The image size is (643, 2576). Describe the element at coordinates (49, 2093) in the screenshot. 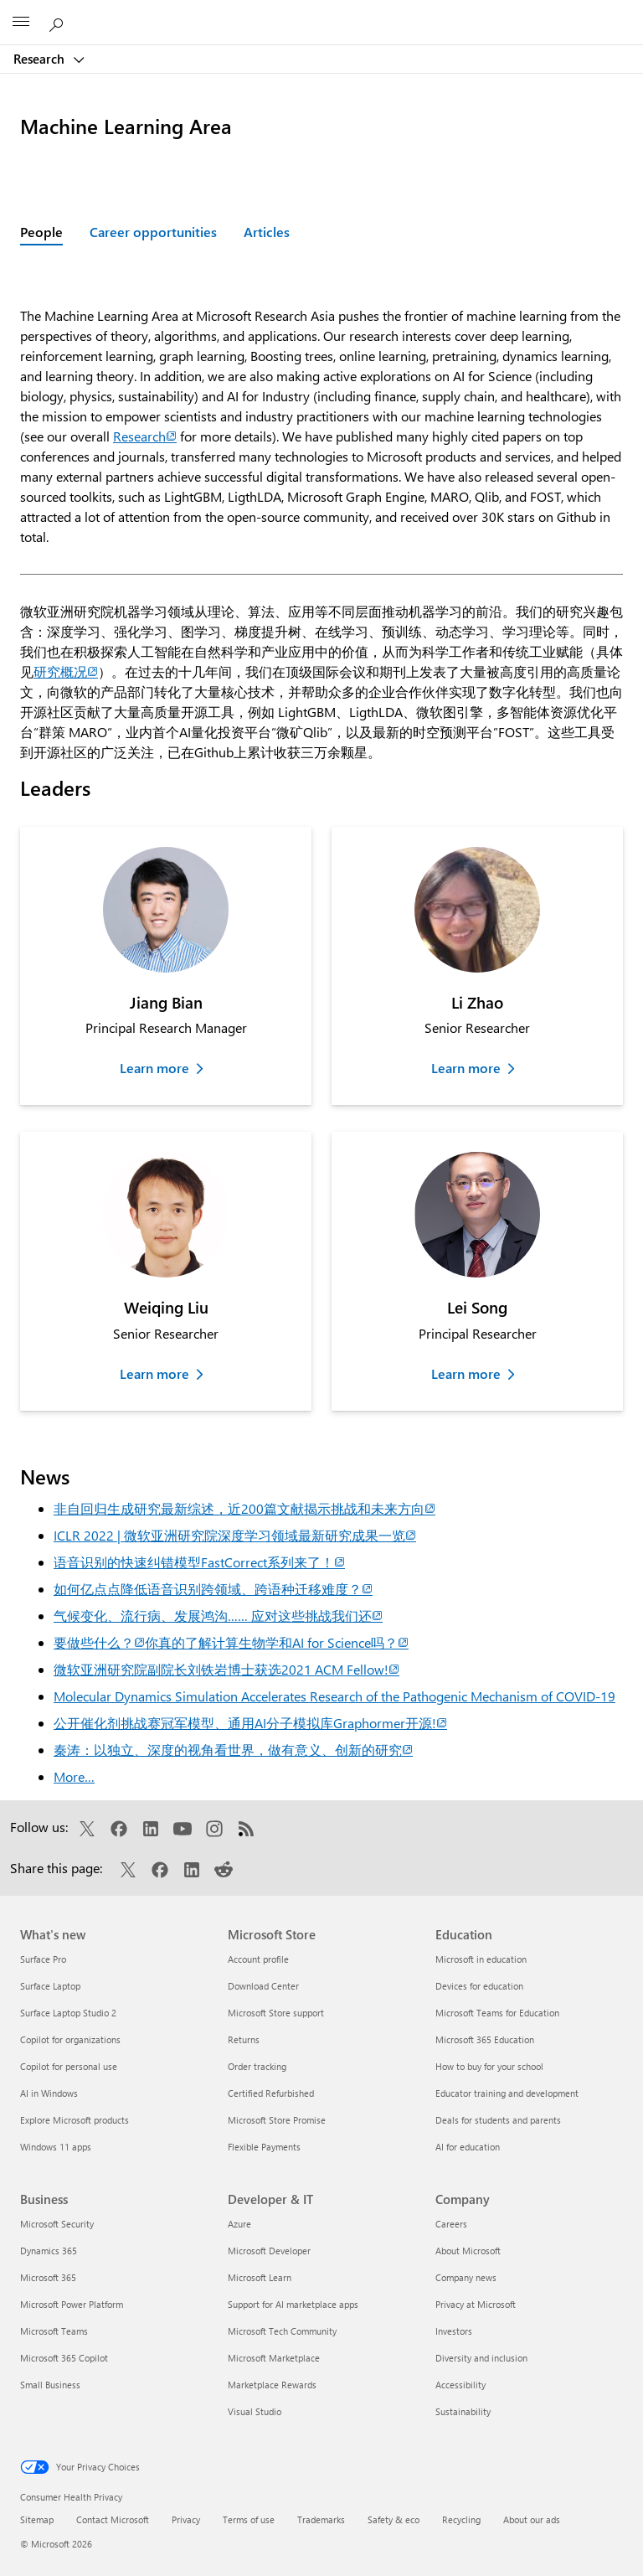

I see `AI in Windows [AI in Windows What's new]` at that location.